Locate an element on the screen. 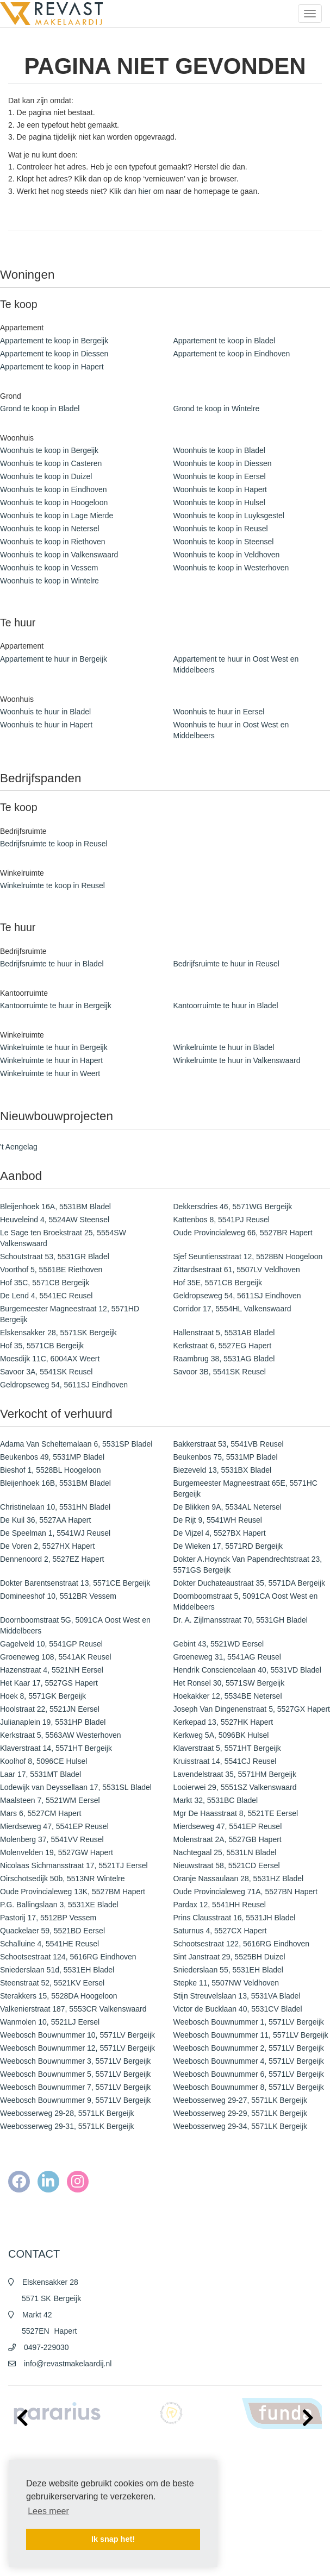 Image resolution: width=330 pixels, height=2576 pixels. Hazenstraat 4, 5521NH Eersel is located at coordinates (51, 1670).